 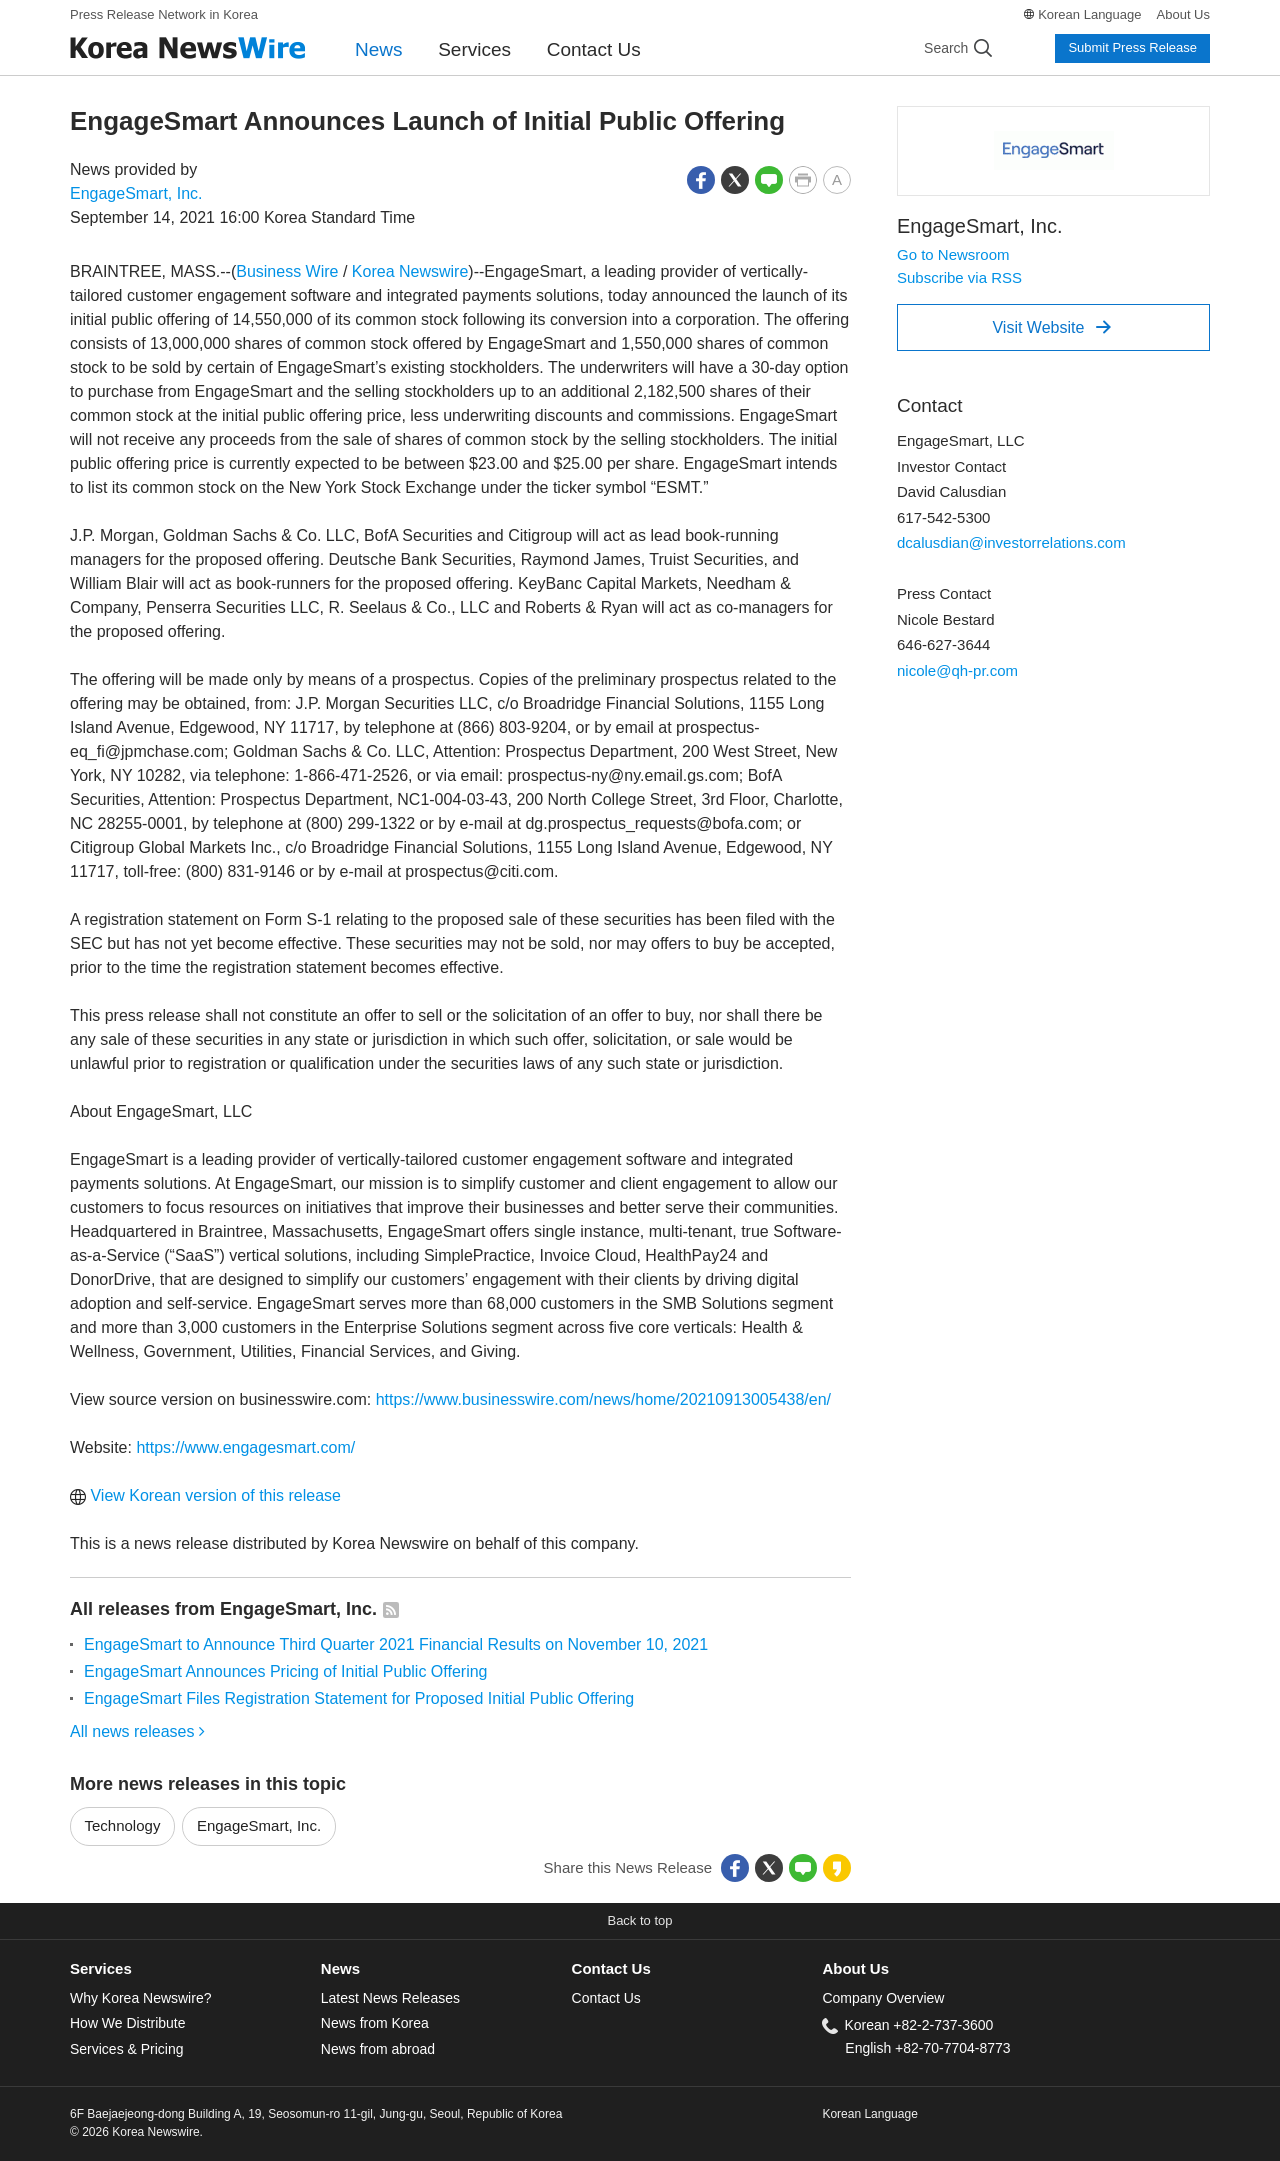 I want to click on Visit Website, so click(x=1051, y=327).